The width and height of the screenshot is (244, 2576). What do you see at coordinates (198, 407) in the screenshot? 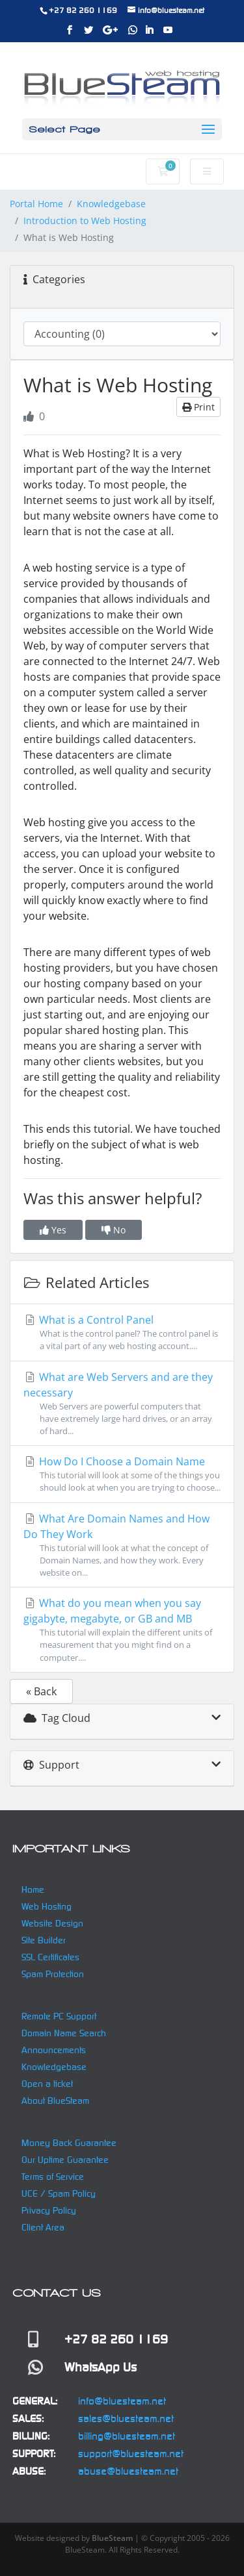
I see `Print` at bounding box center [198, 407].